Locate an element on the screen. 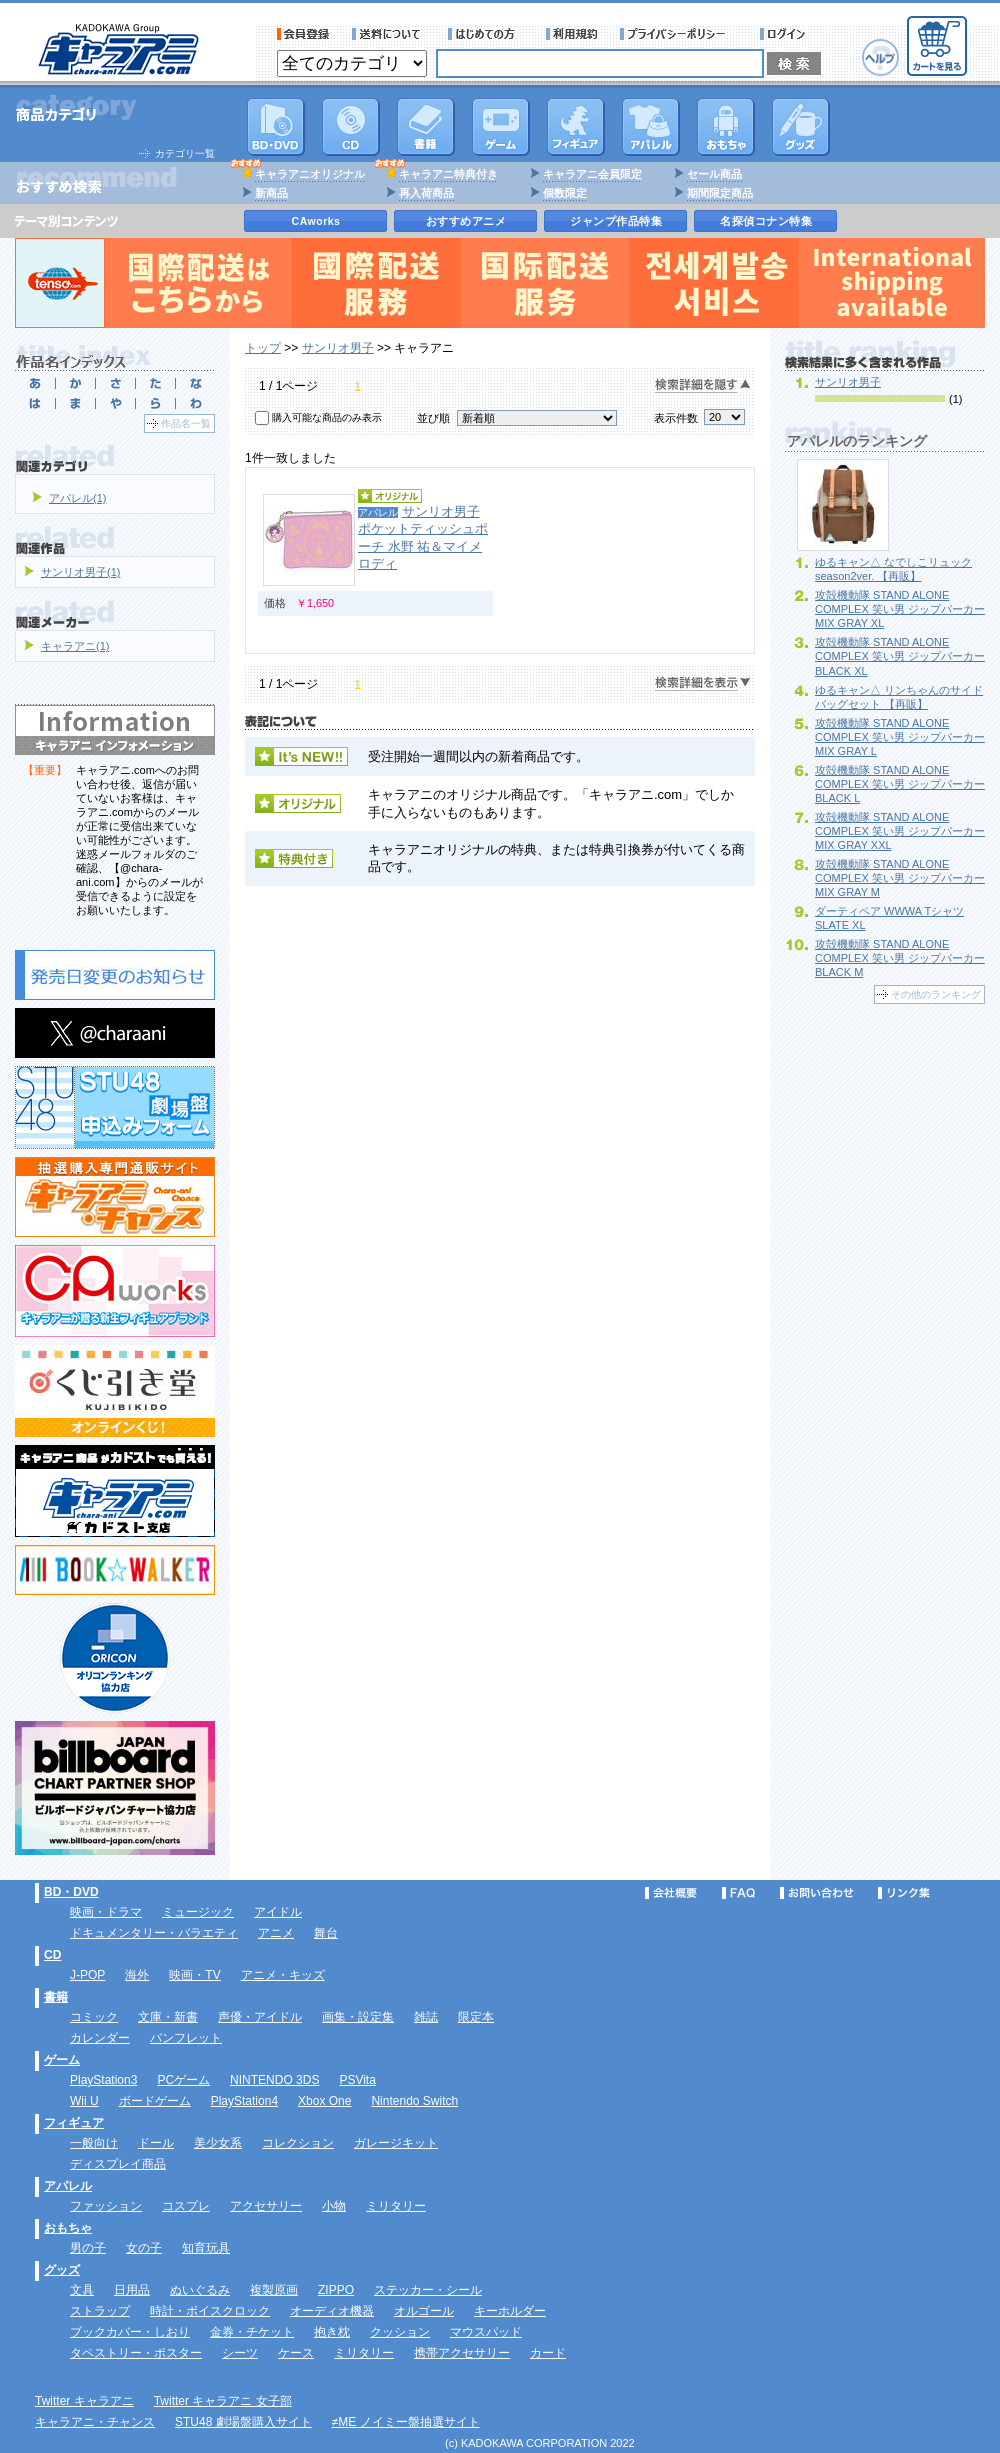 The width and height of the screenshot is (1000, 2453). CAworks is located at coordinates (316, 221).